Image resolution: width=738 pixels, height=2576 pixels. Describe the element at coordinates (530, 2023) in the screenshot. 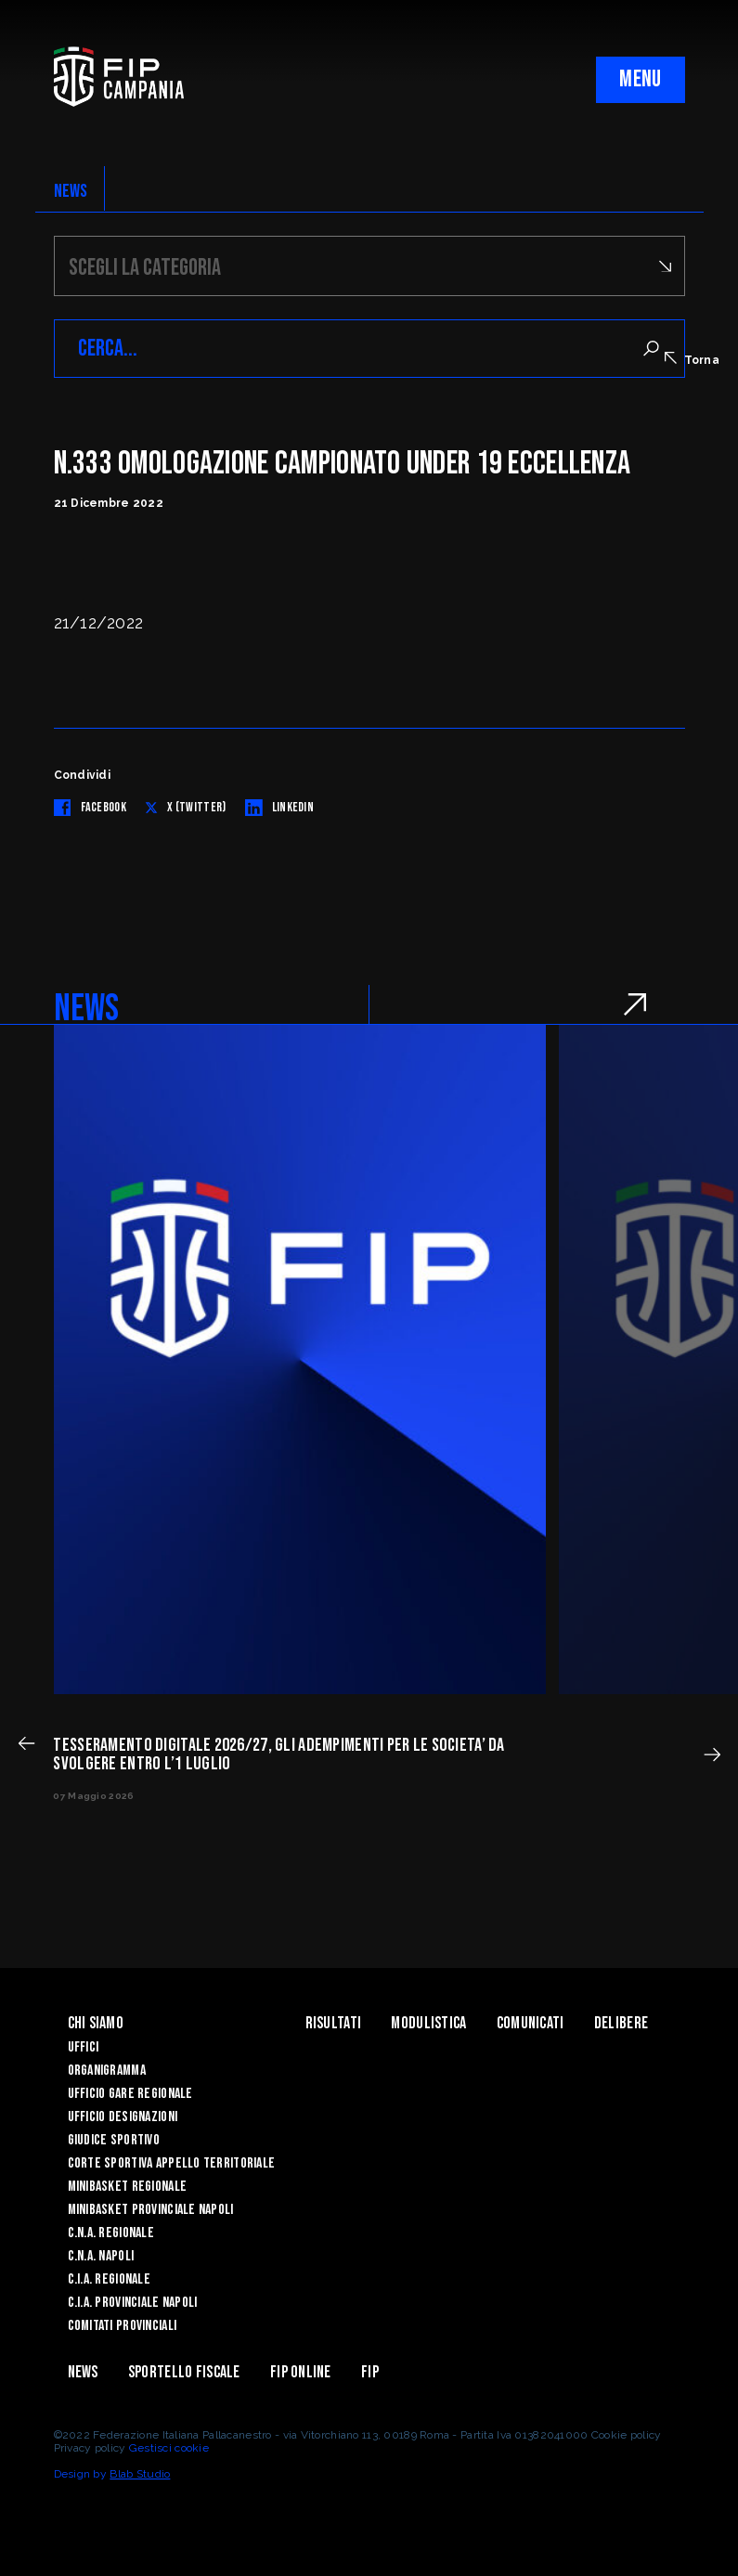

I see `Comunicati` at that location.